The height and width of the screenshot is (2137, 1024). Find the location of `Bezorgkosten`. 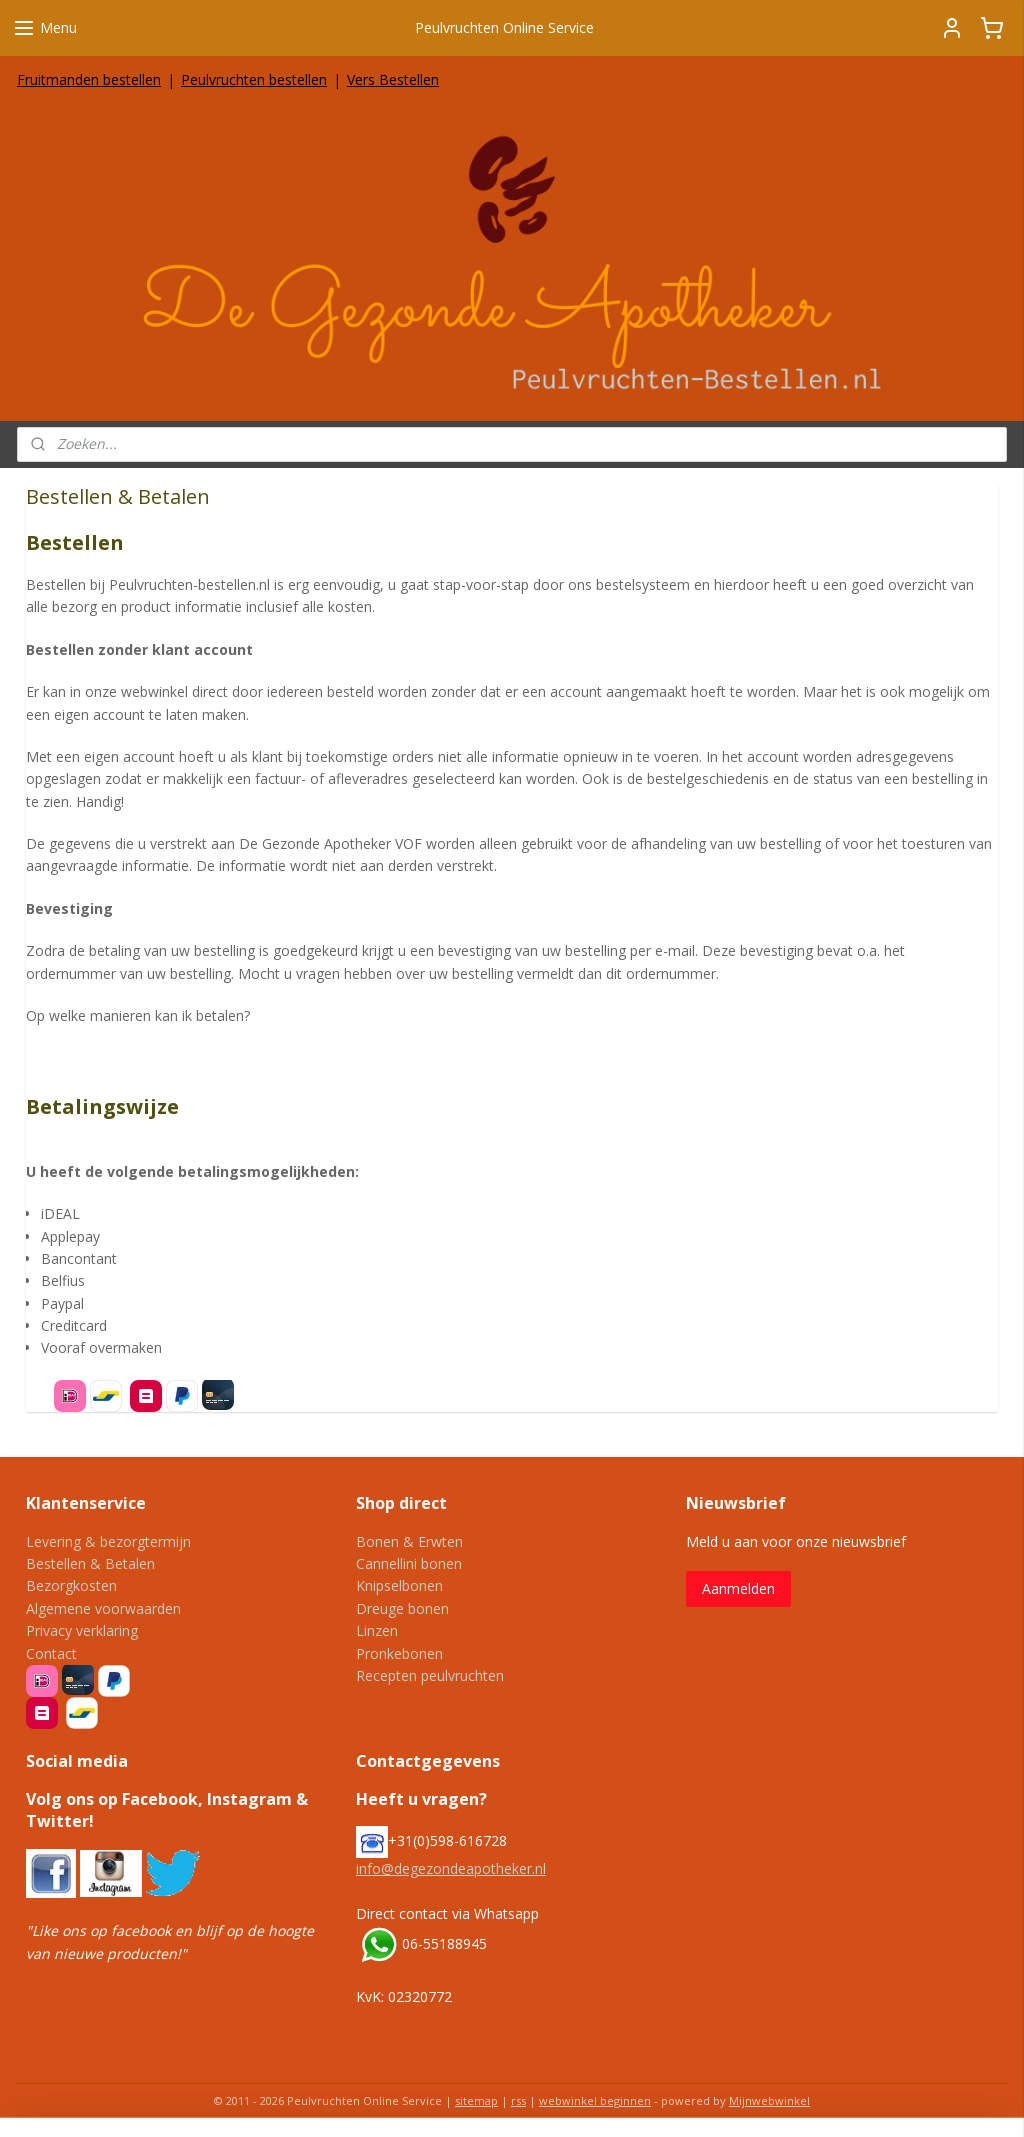

Bezorgkosten is located at coordinates (71, 1585).